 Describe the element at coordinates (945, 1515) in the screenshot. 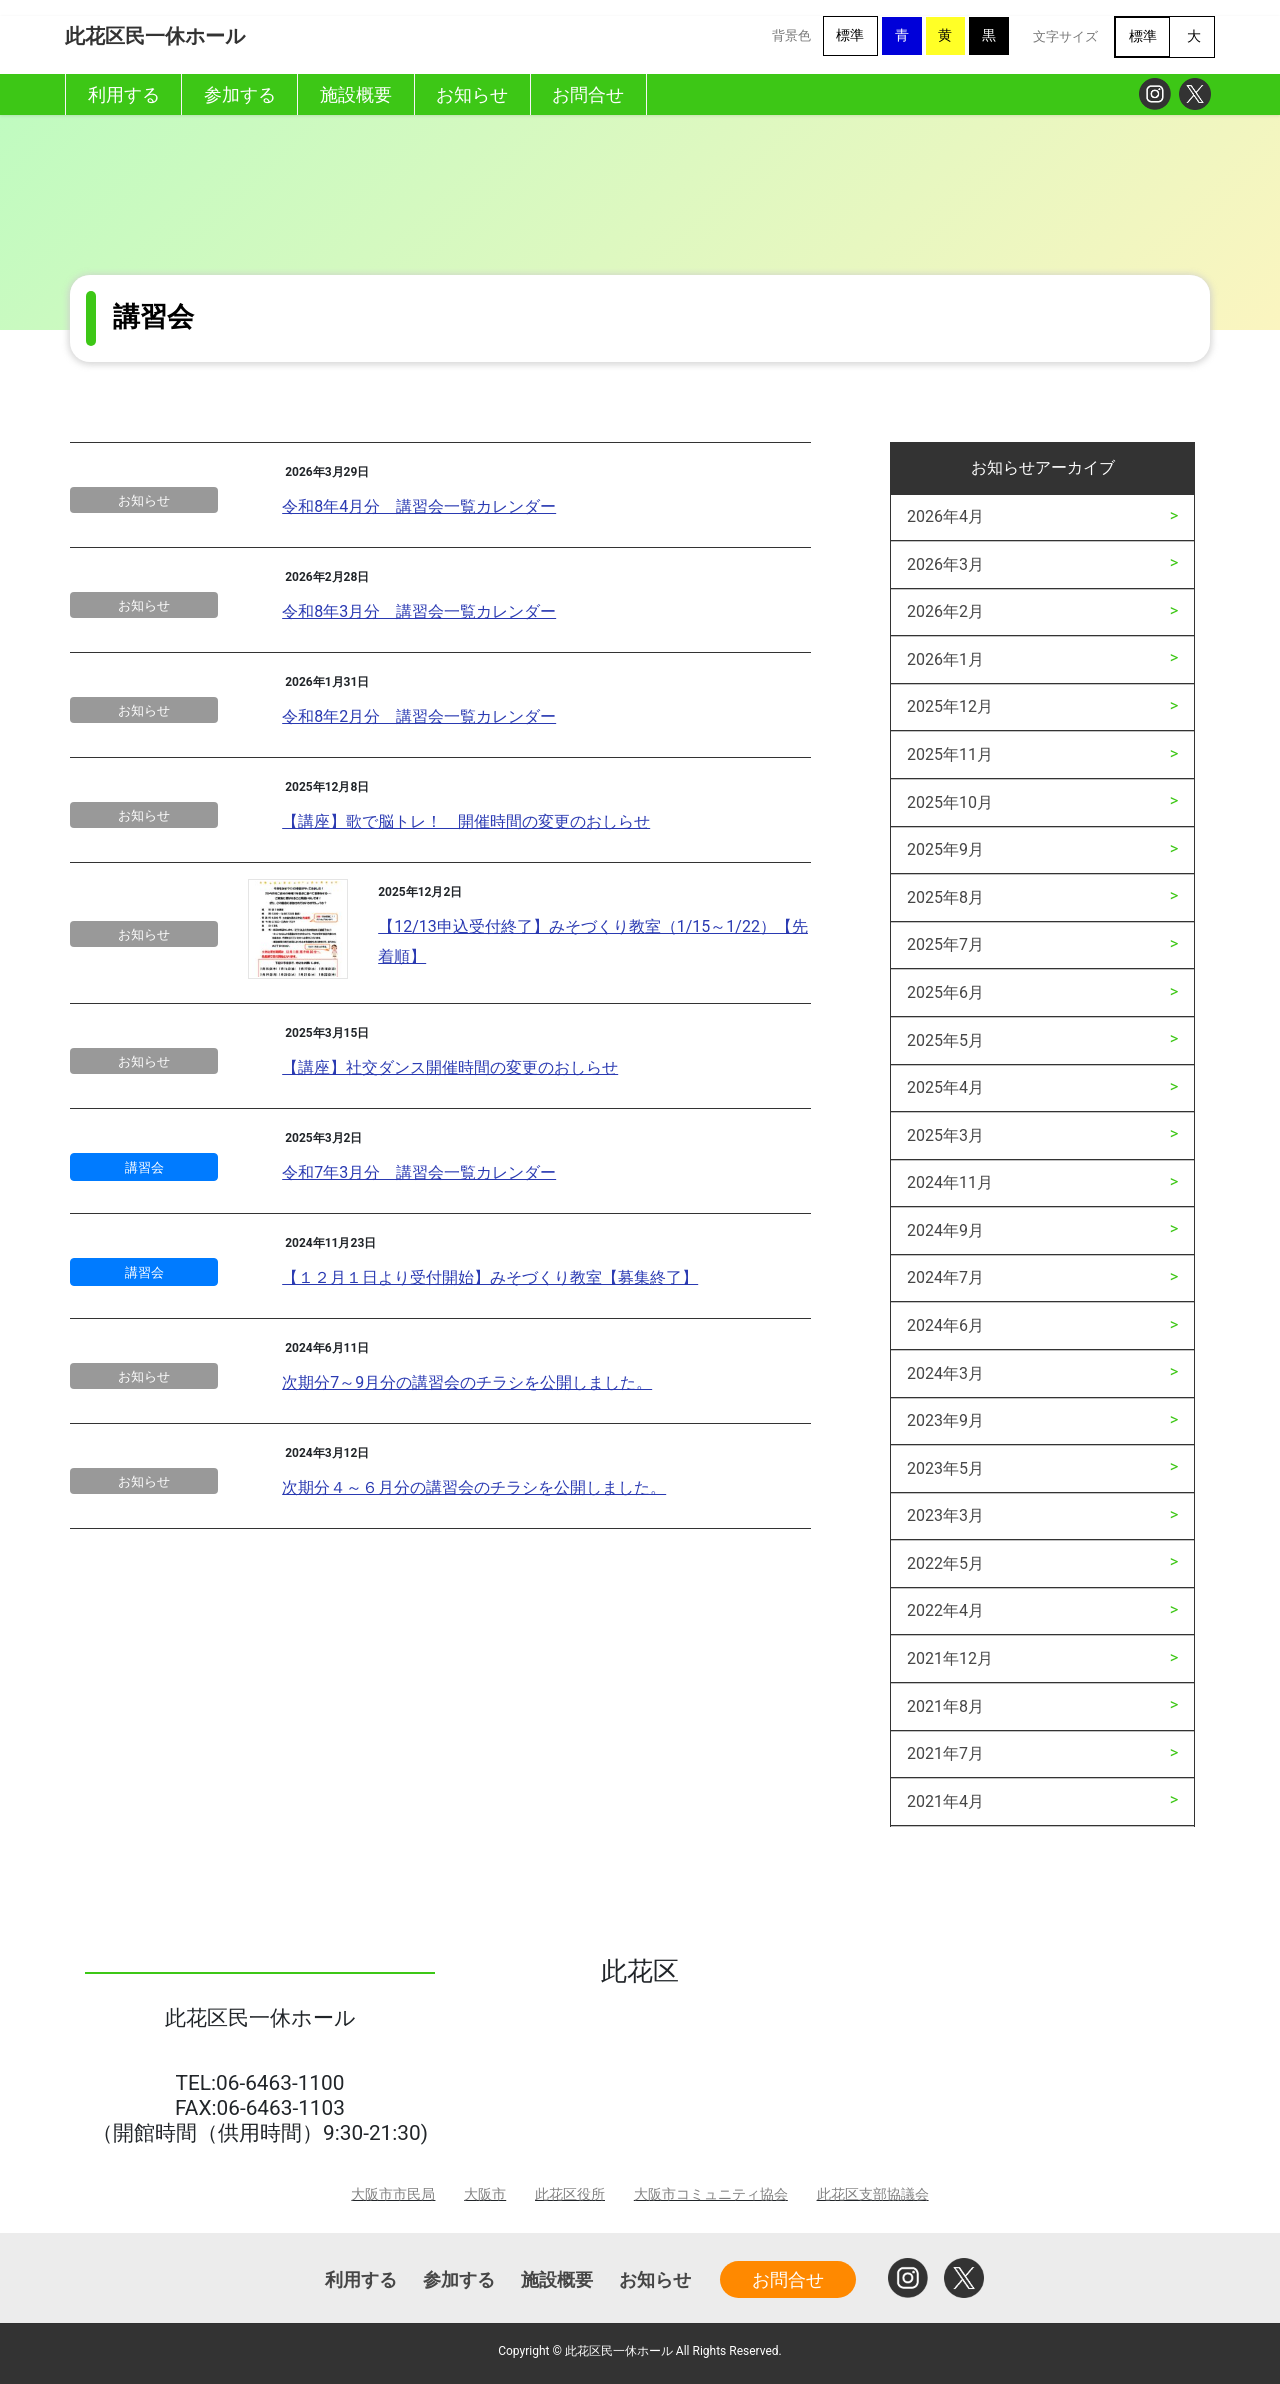

I see `2023年3月` at that location.